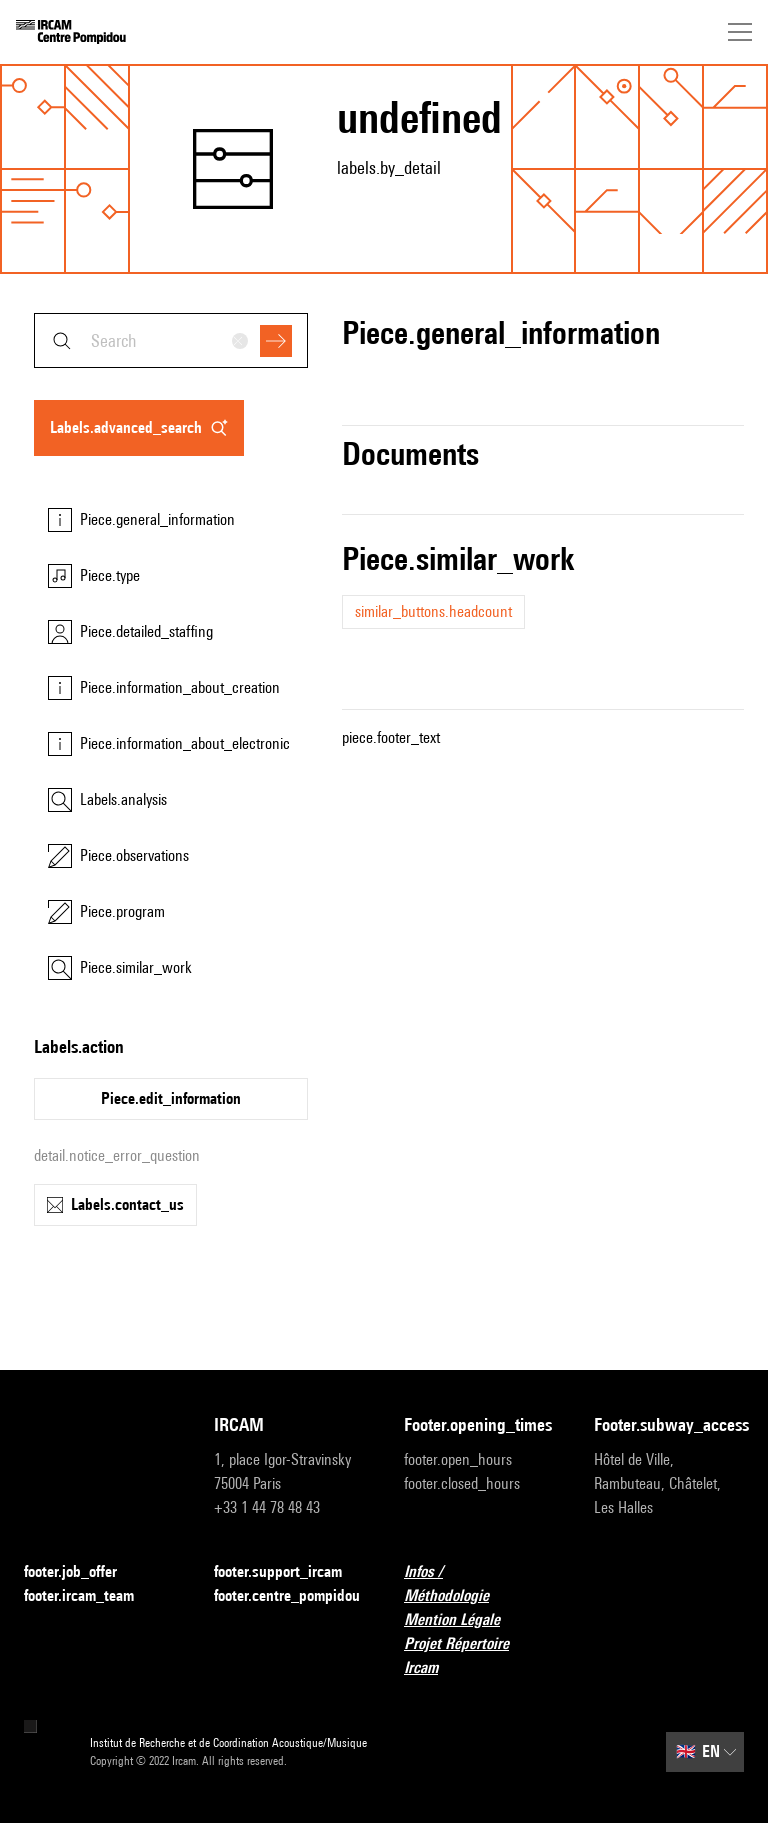 The image size is (768, 1824). I want to click on footer.centre_pompidou, so click(287, 1595).